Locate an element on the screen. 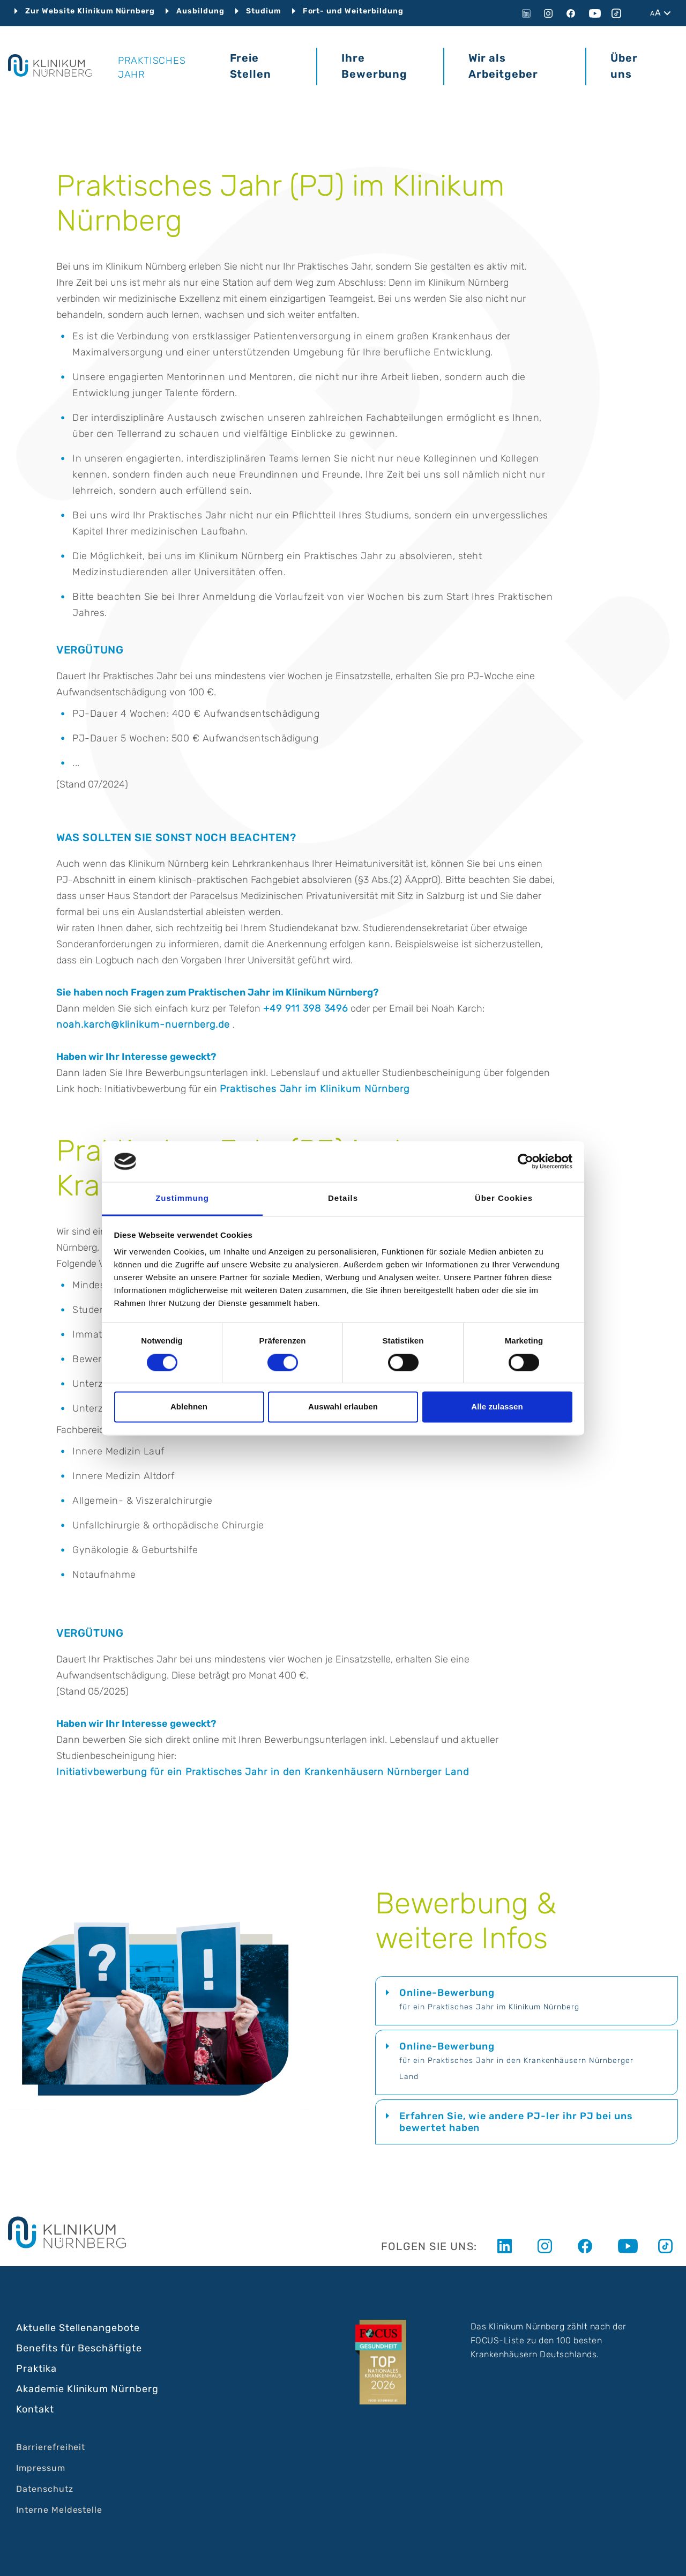 This screenshot has height=2576, width=686. Fort- und Weiterbildung is located at coordinates (353, 11).